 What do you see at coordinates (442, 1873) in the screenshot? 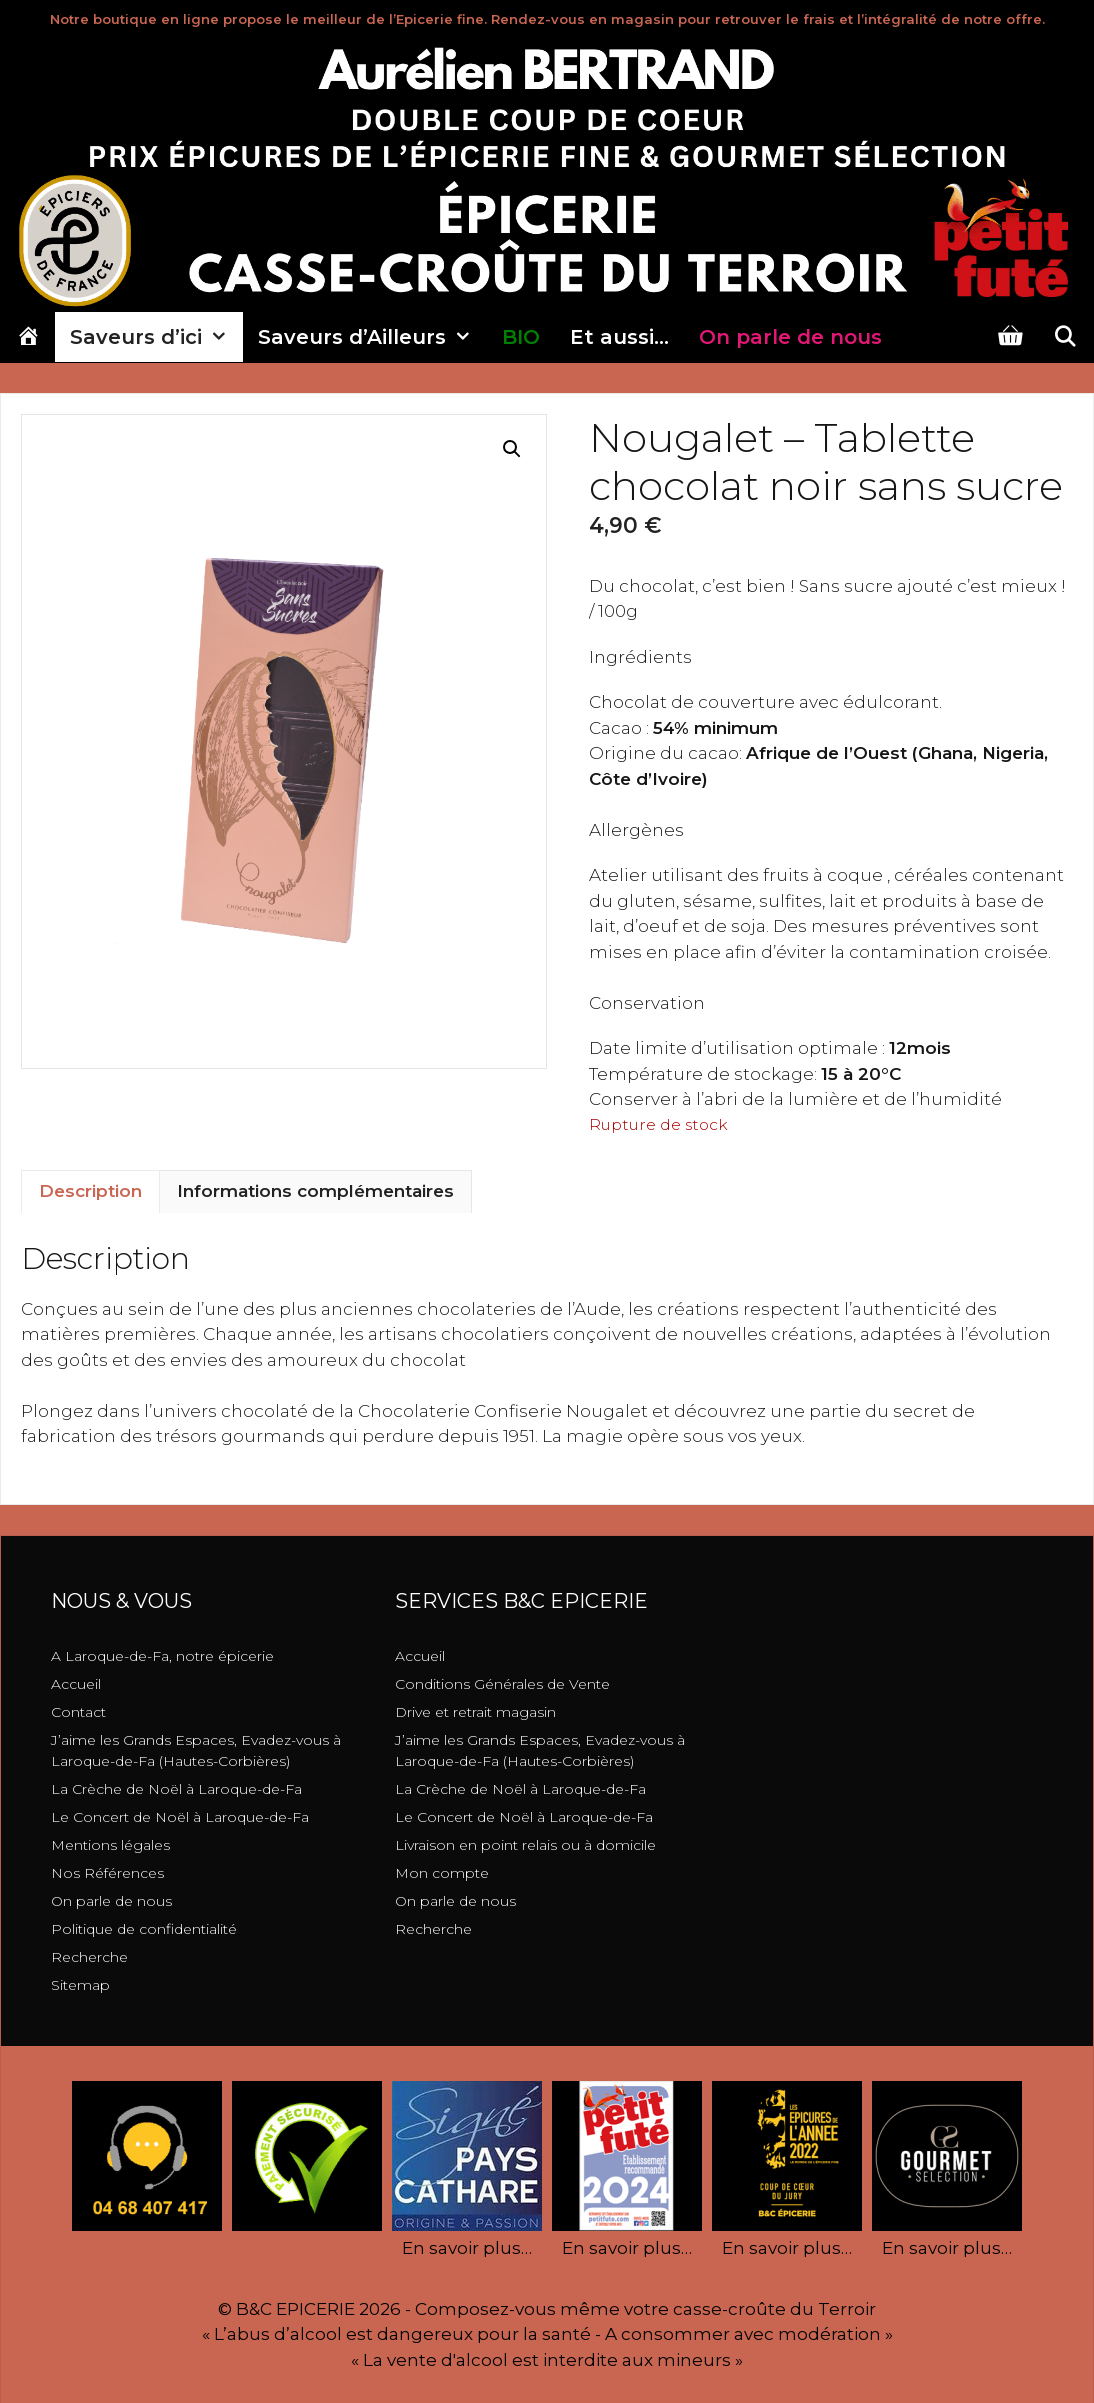
I see `Mon compte` at bounding box center [442, 1873].